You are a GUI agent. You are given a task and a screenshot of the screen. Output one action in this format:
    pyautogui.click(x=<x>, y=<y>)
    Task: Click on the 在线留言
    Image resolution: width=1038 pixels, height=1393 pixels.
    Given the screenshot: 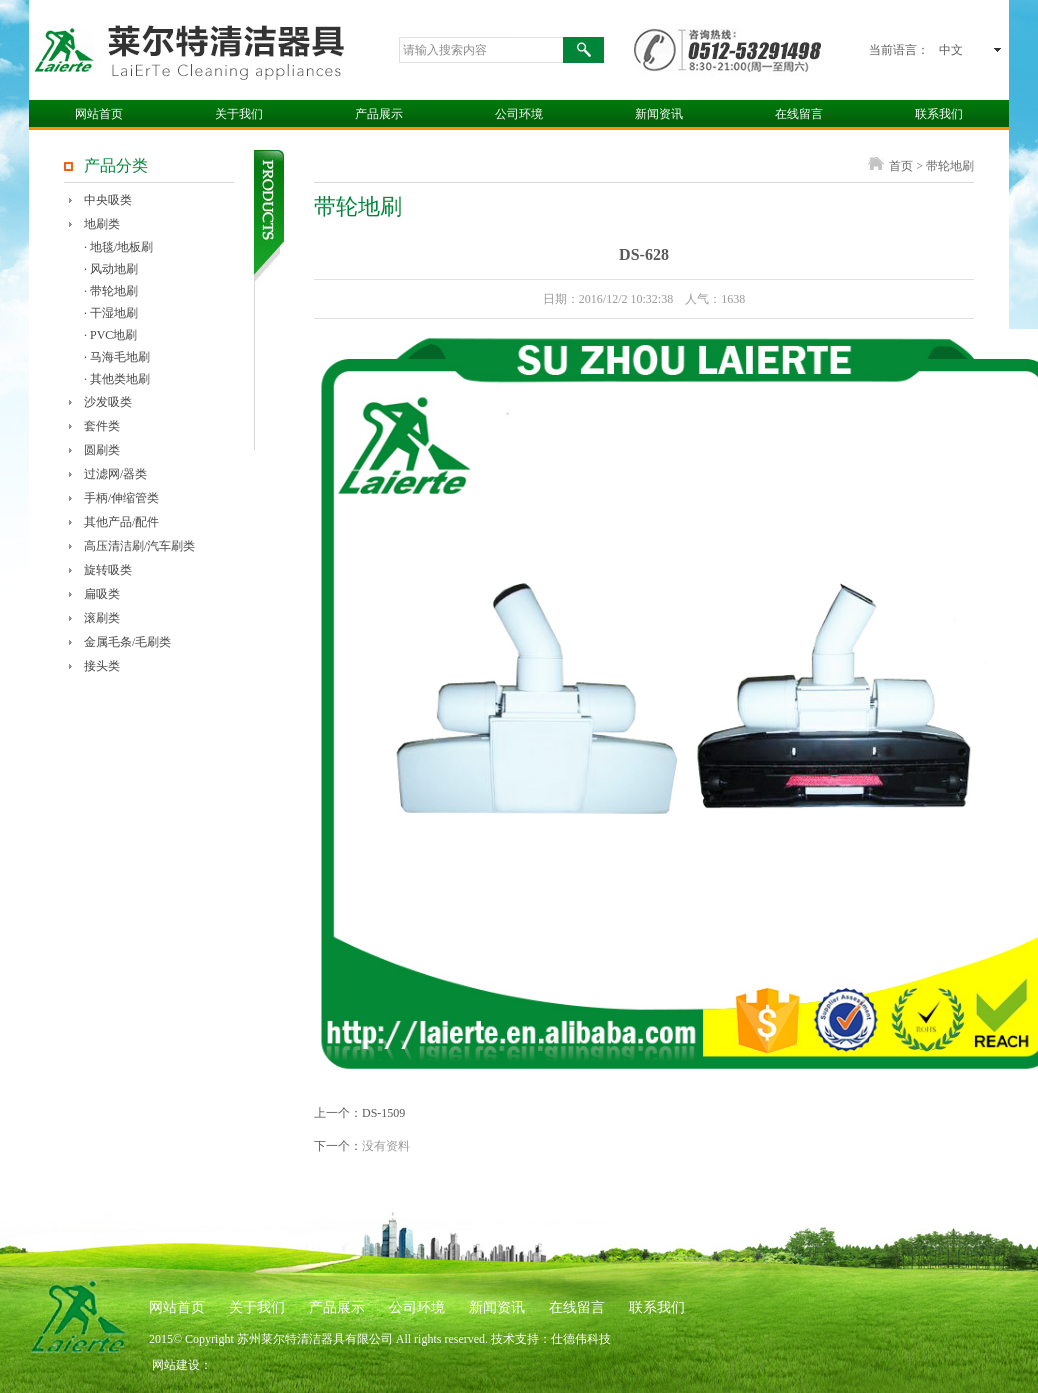 What is the action you would take?
    pyautogui.click(x=799, y=114)
    